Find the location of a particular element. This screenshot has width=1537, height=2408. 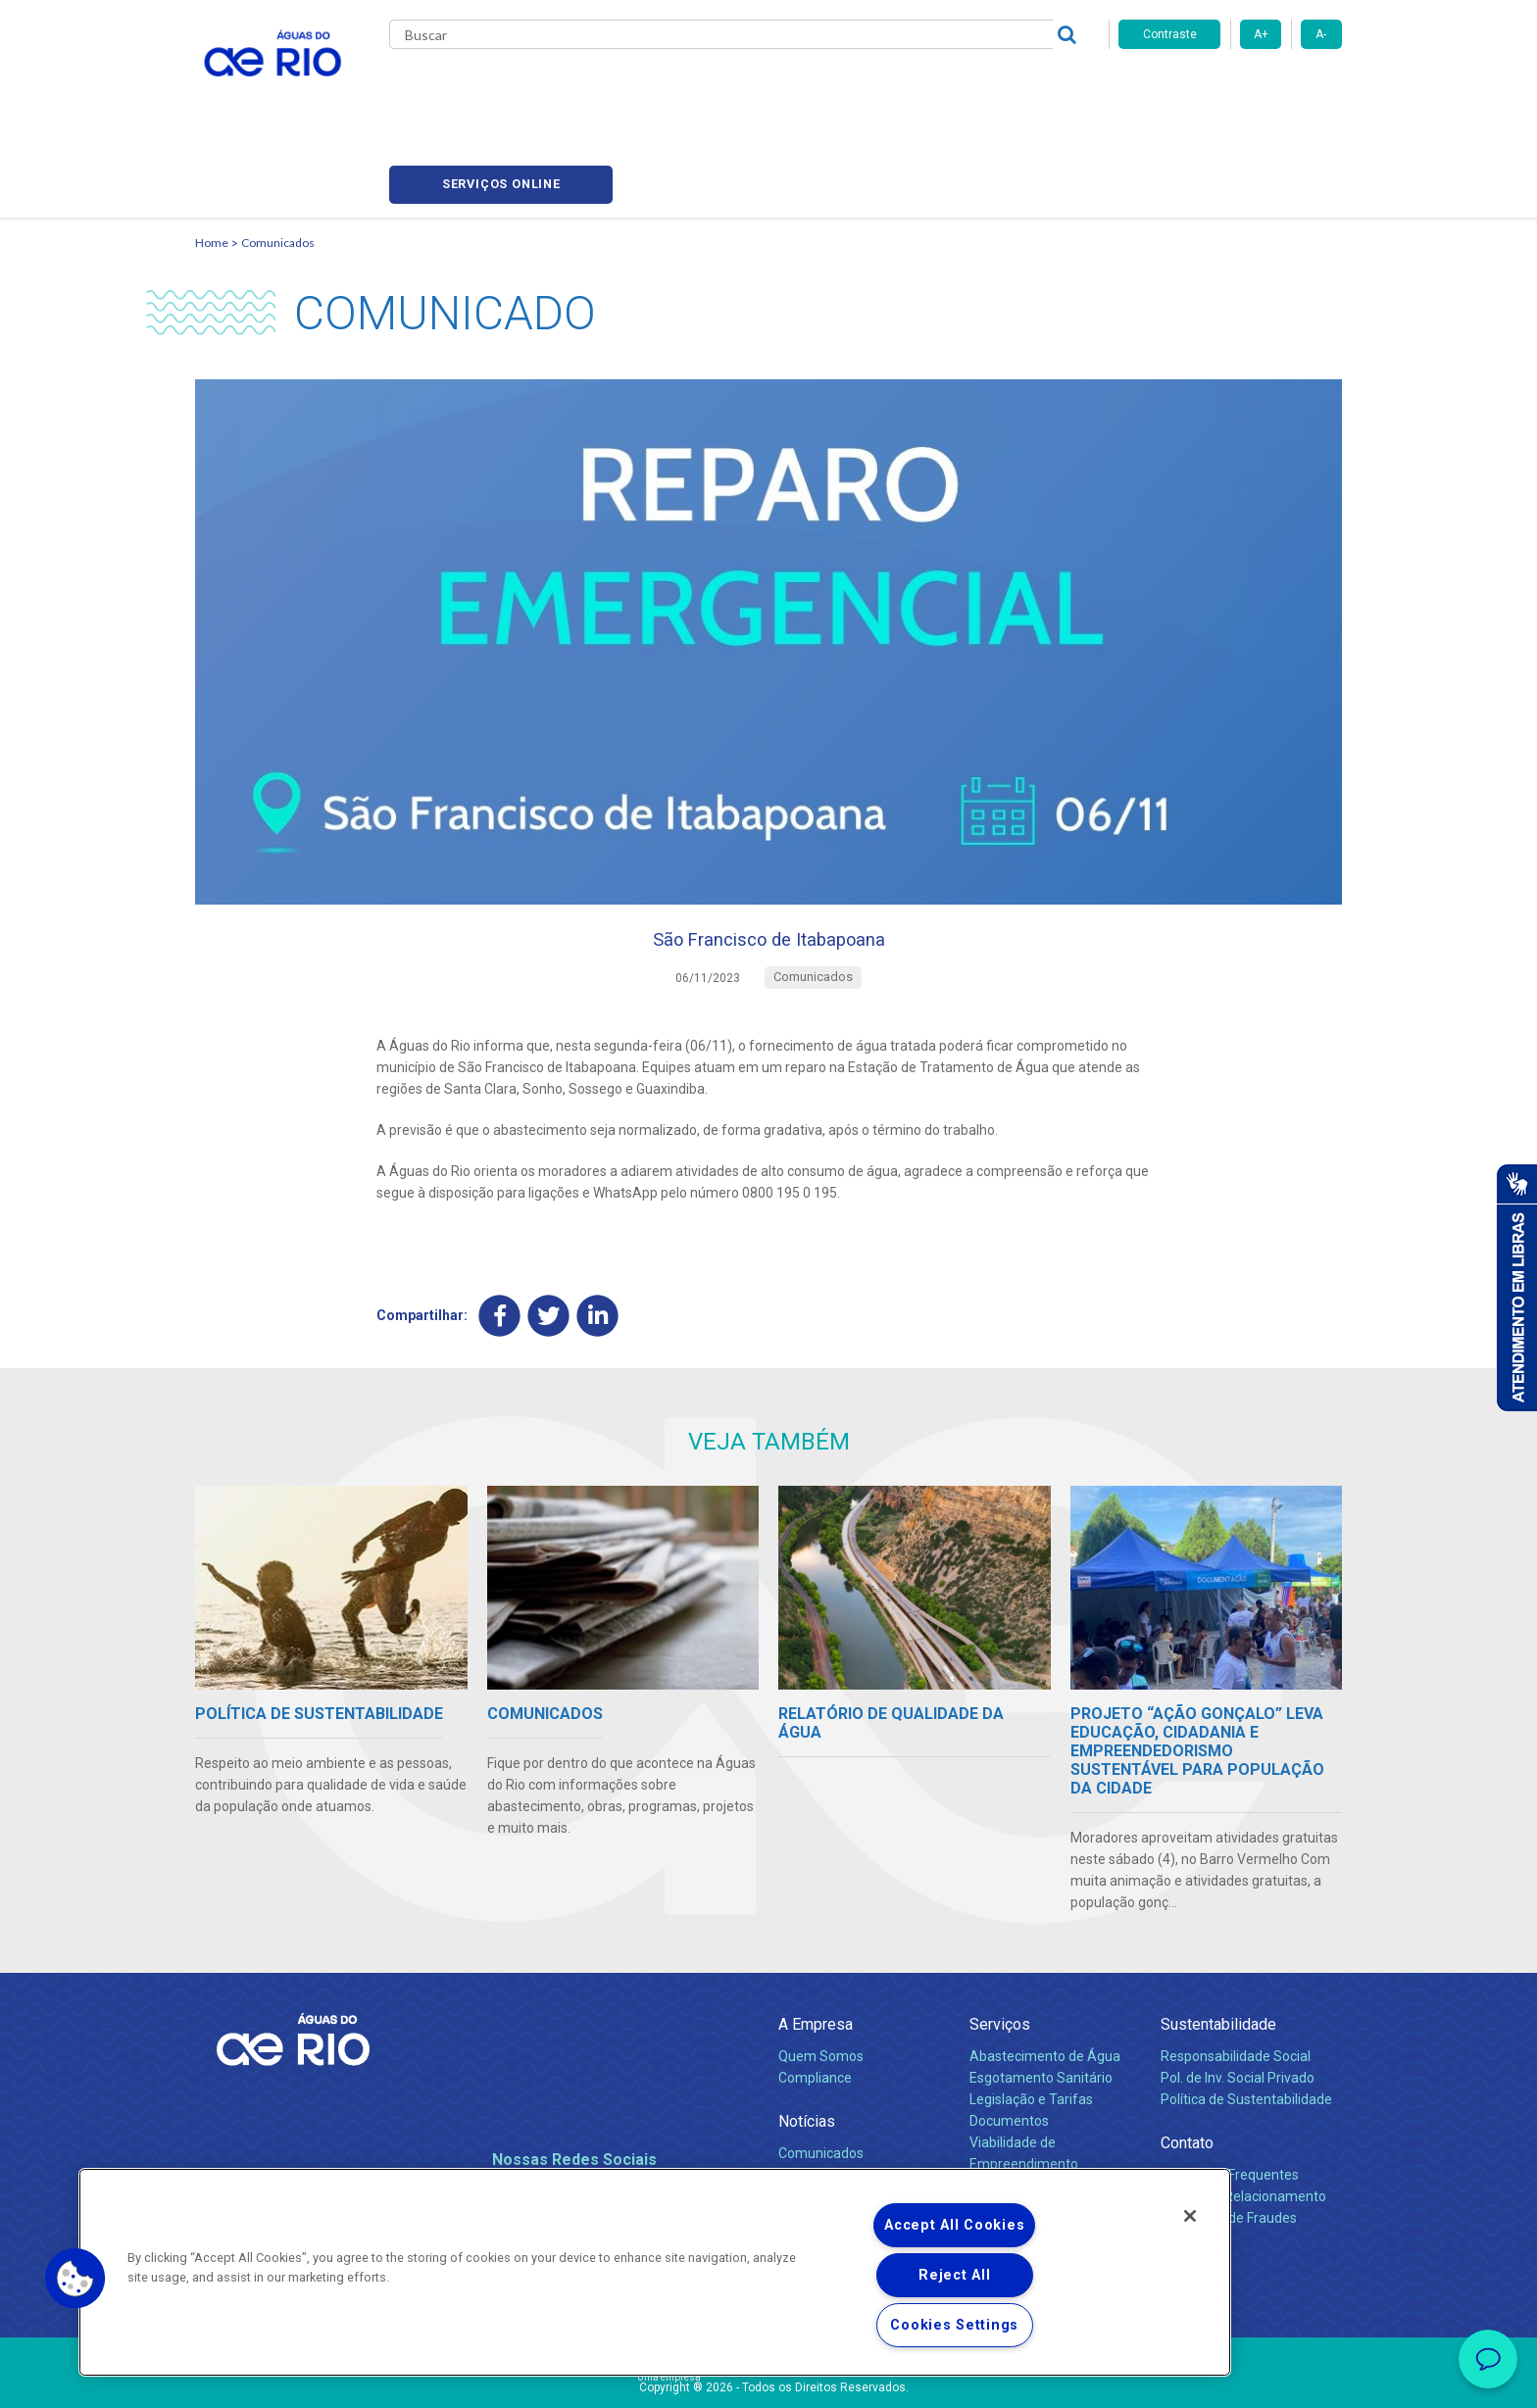

A- is located at coordinates (1320, 34).